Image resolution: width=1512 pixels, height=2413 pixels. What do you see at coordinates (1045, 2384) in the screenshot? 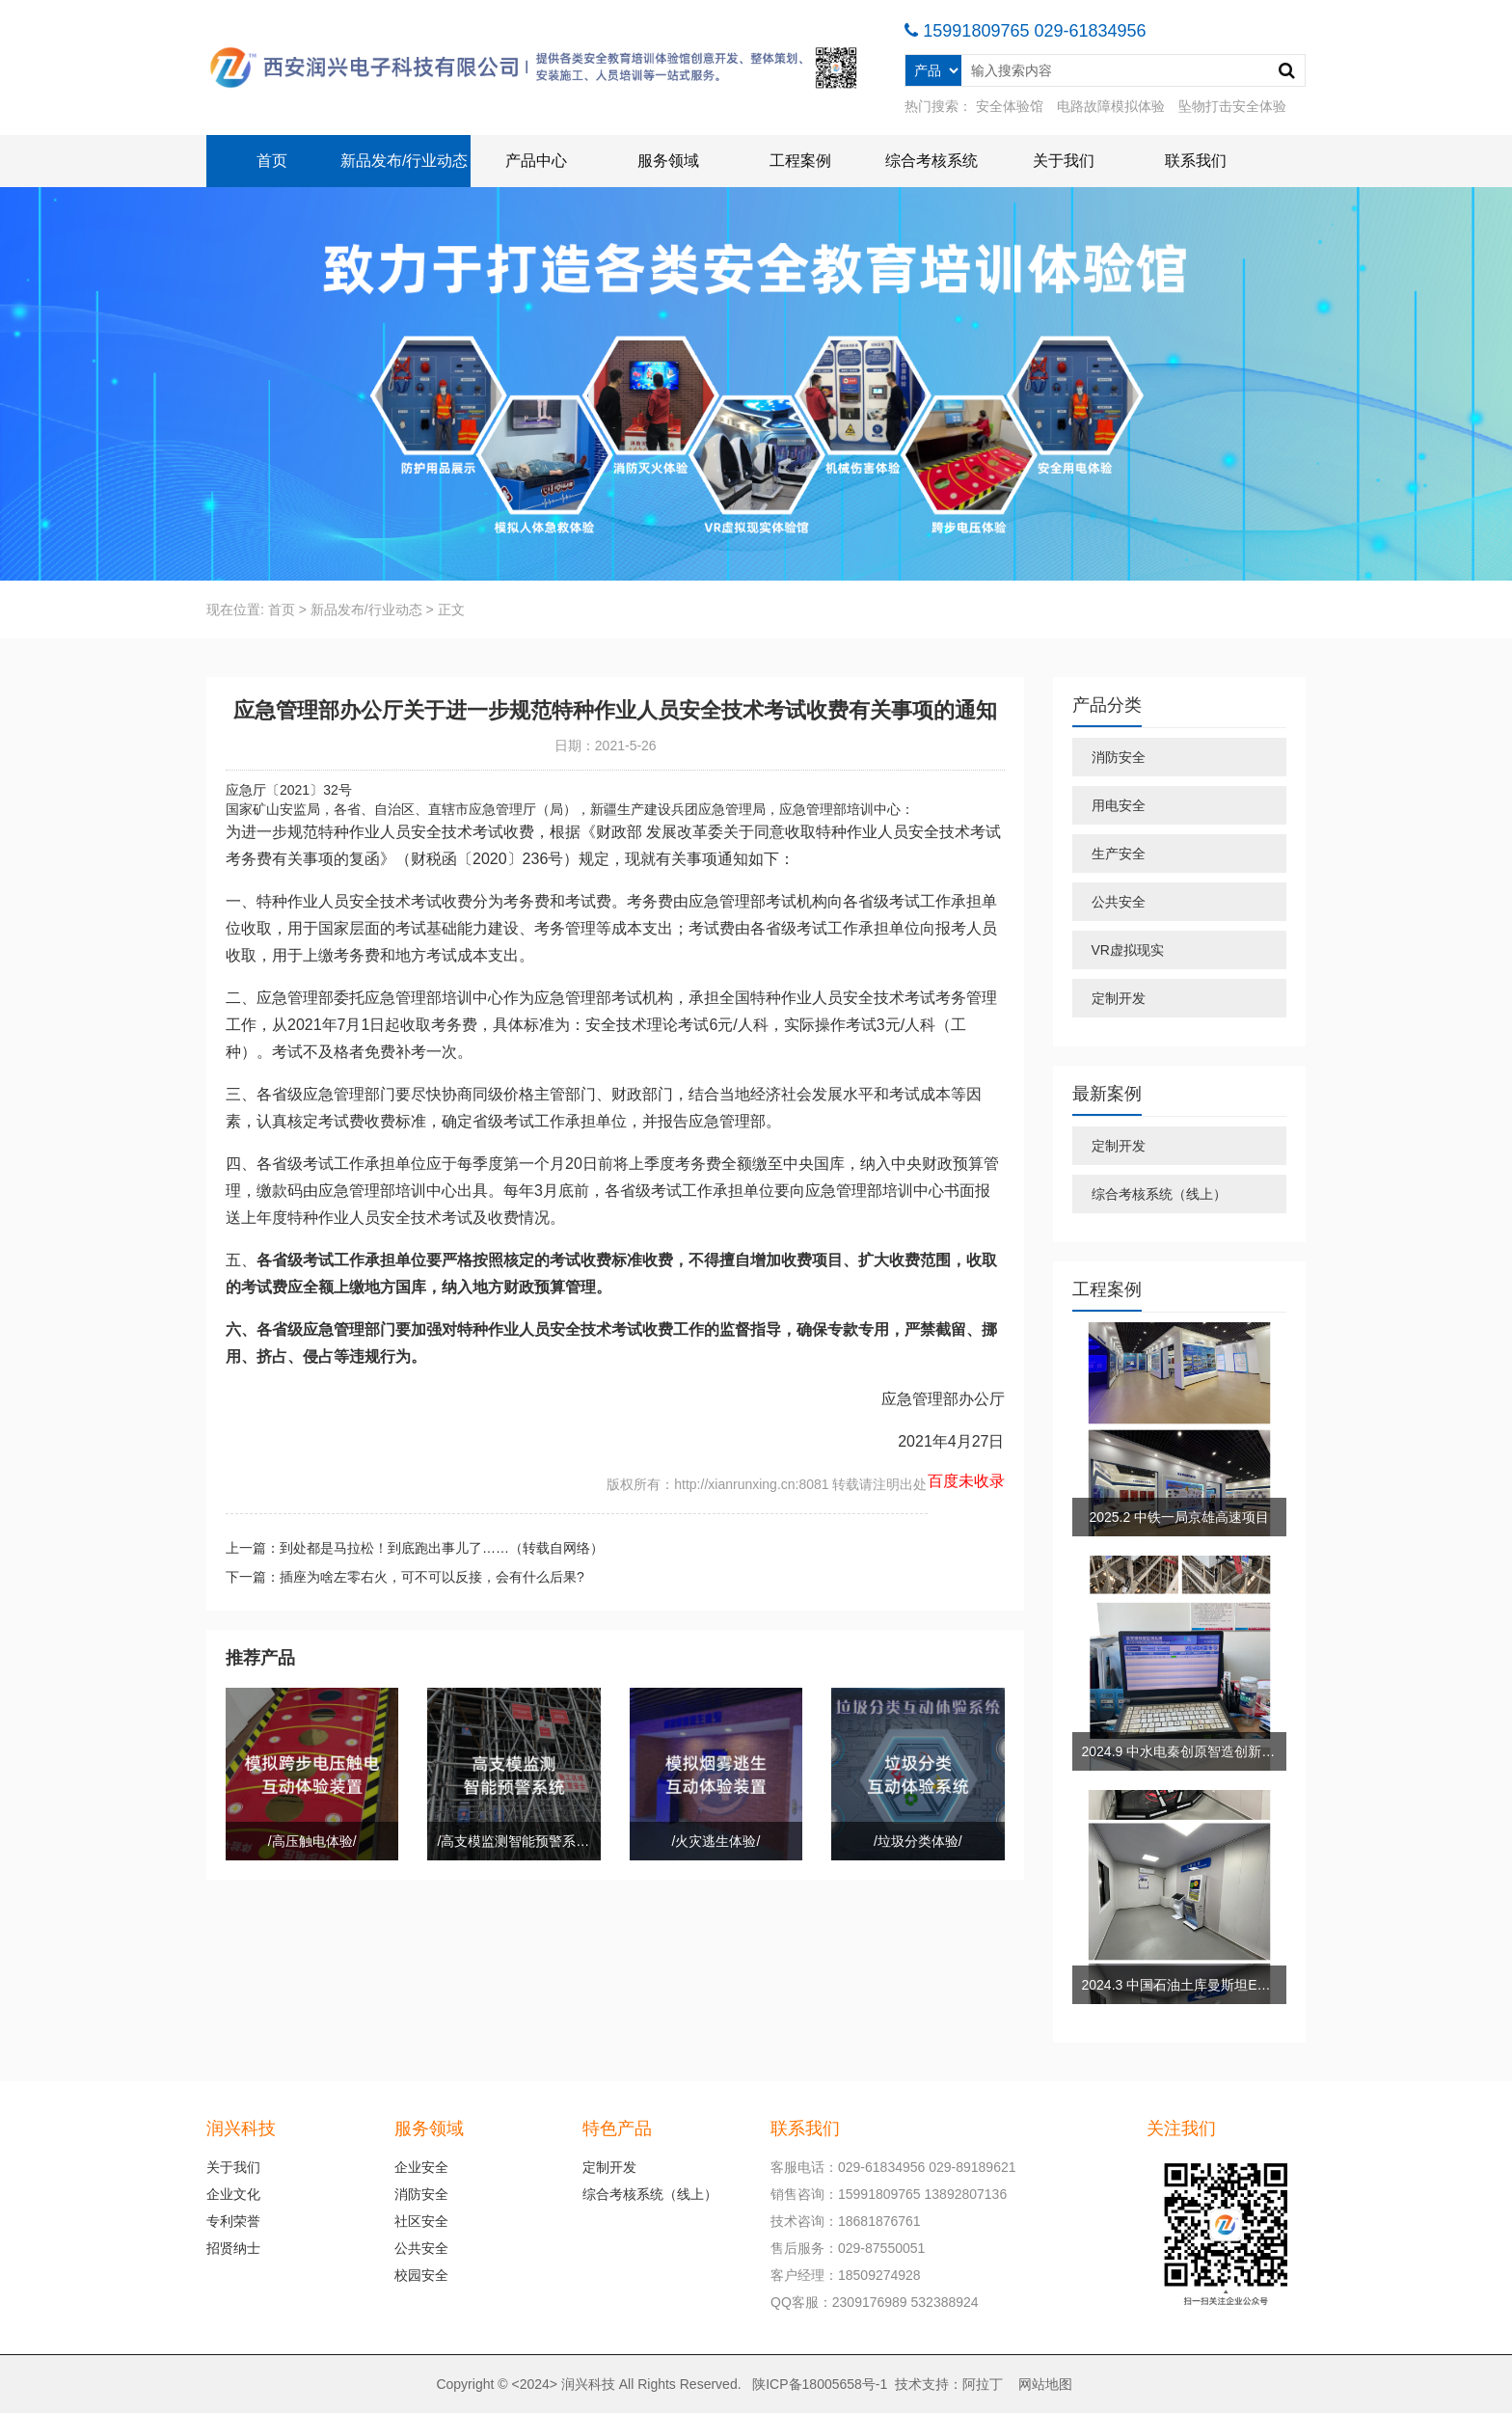
I see `网站地图` at bounding box center [1045, 2384].